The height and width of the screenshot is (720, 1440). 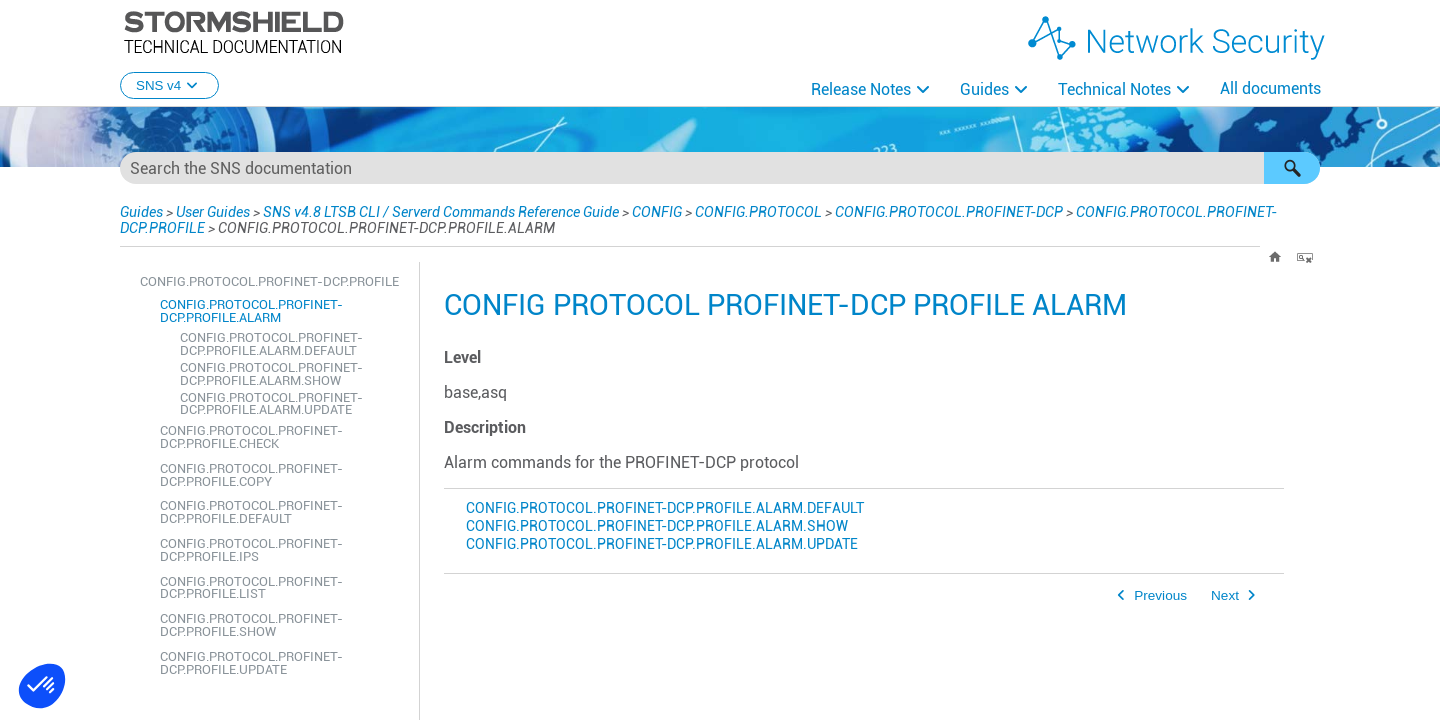 I want to click on CONFIG.PROTOCOL.PROFINET-DCP.PROFILE.ALARM.DEFAULT, so click(x=271, y=344).